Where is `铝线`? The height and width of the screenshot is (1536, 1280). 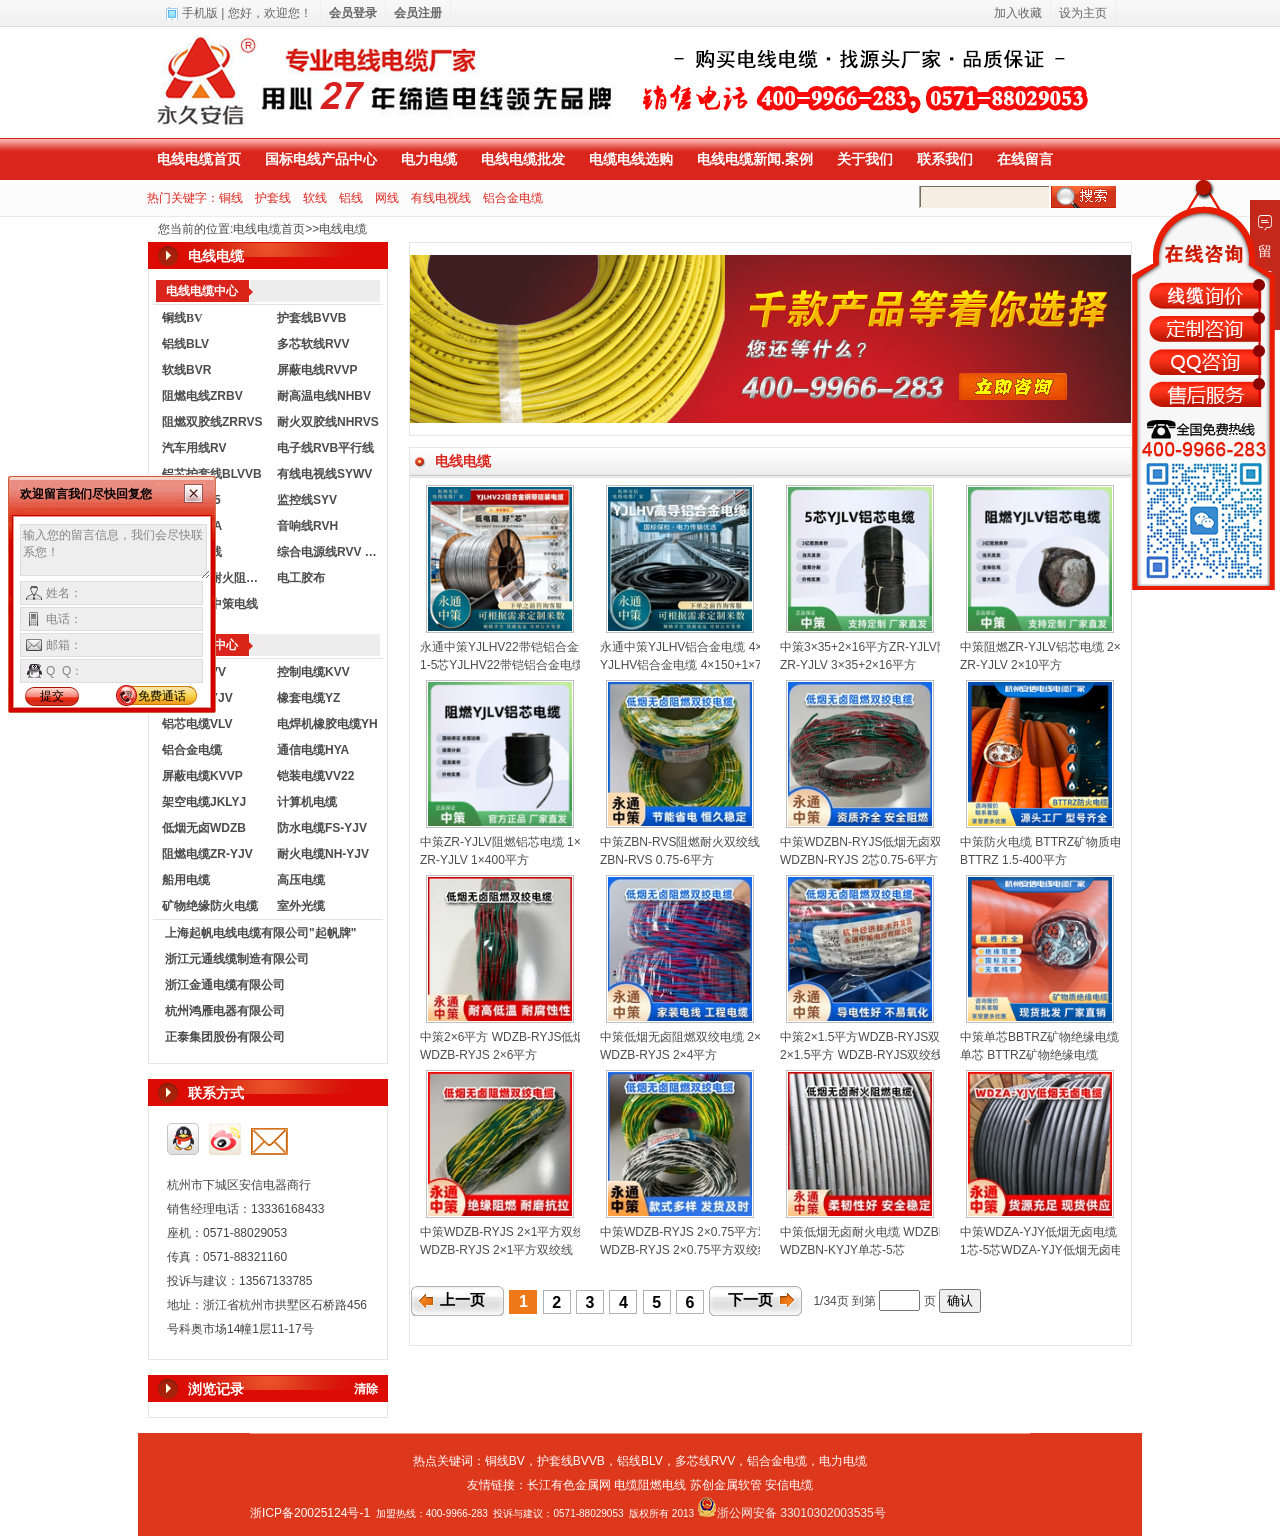
铝线 is located at coordinates (351, 198).